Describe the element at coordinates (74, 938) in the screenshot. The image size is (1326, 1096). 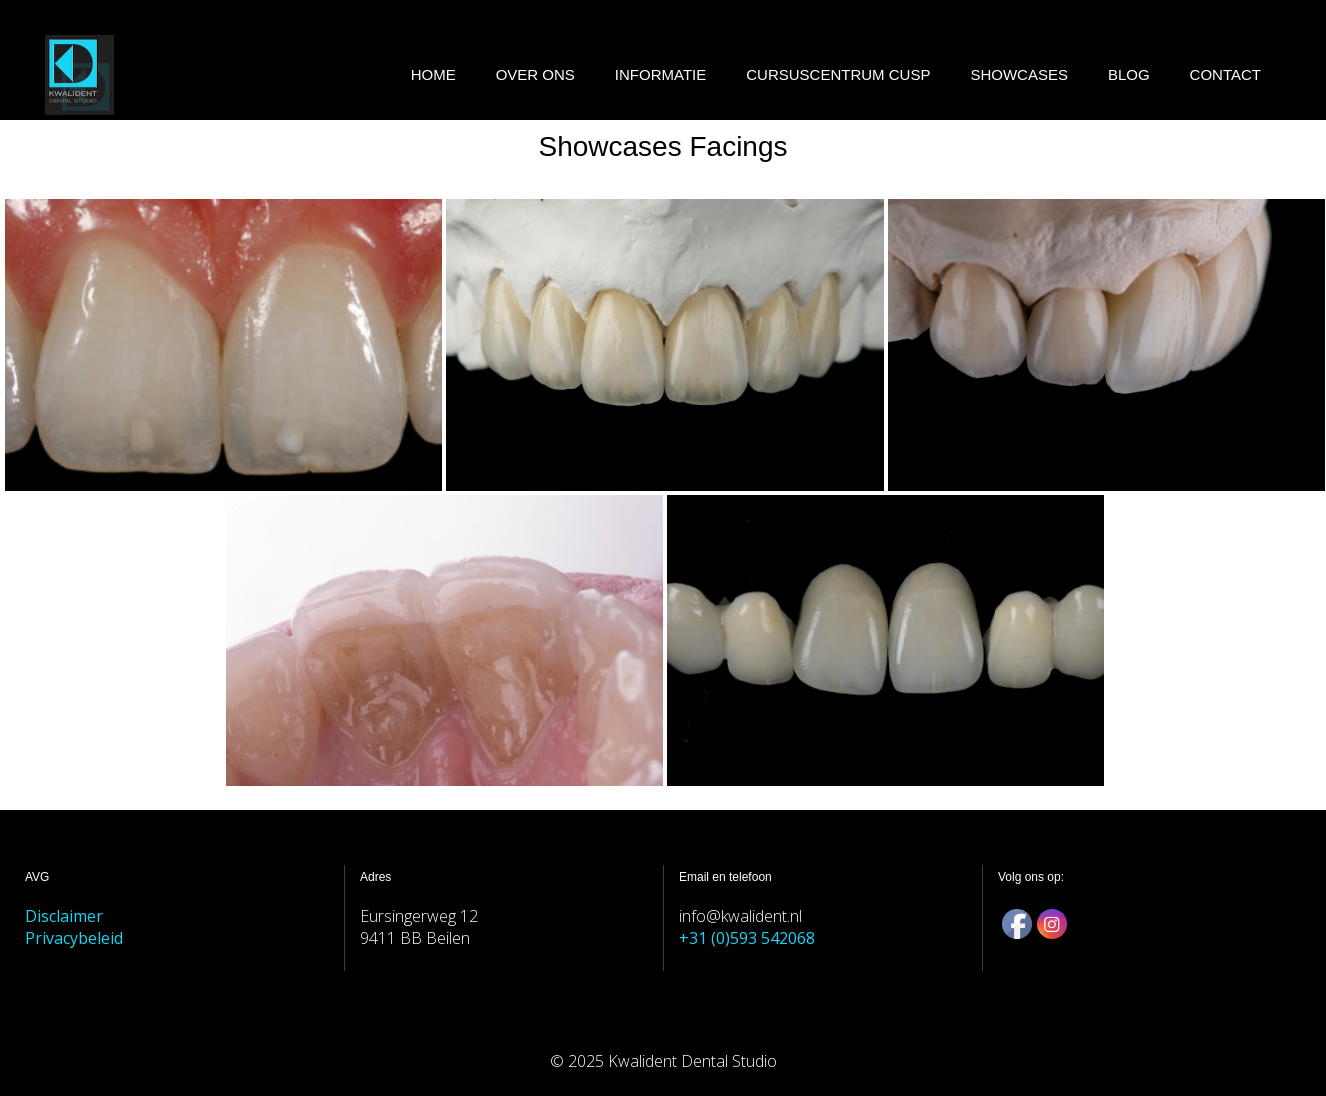
I see `Privacybeleid` at that location.